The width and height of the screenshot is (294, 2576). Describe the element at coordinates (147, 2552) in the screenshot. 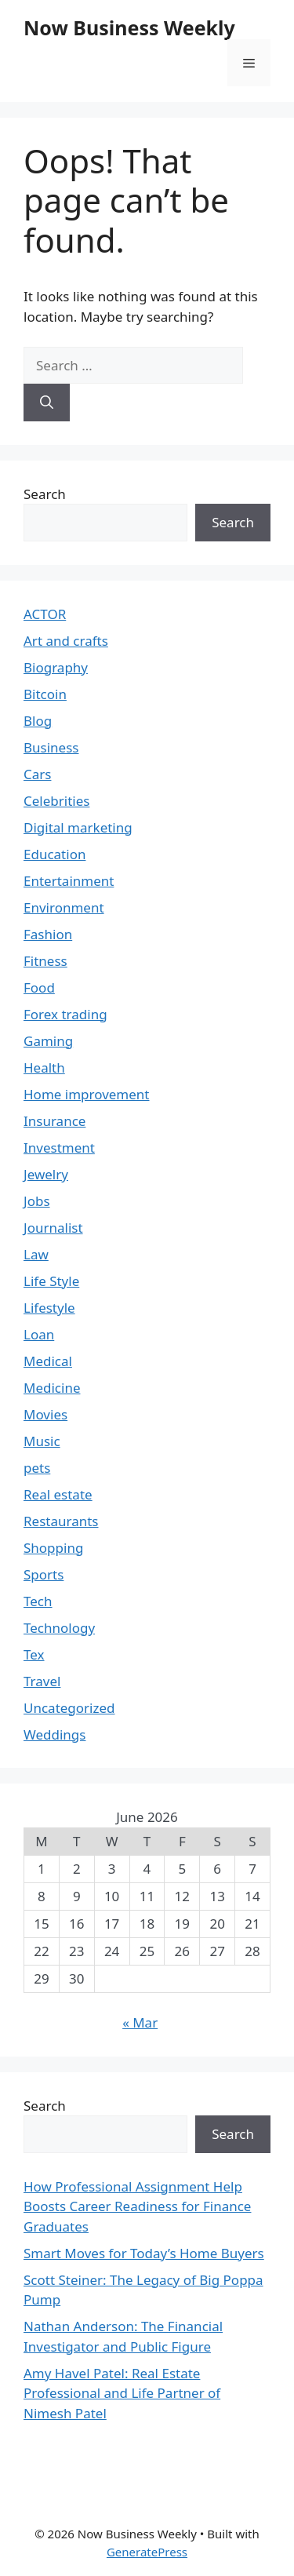

I see `GeneratePress` at that location.